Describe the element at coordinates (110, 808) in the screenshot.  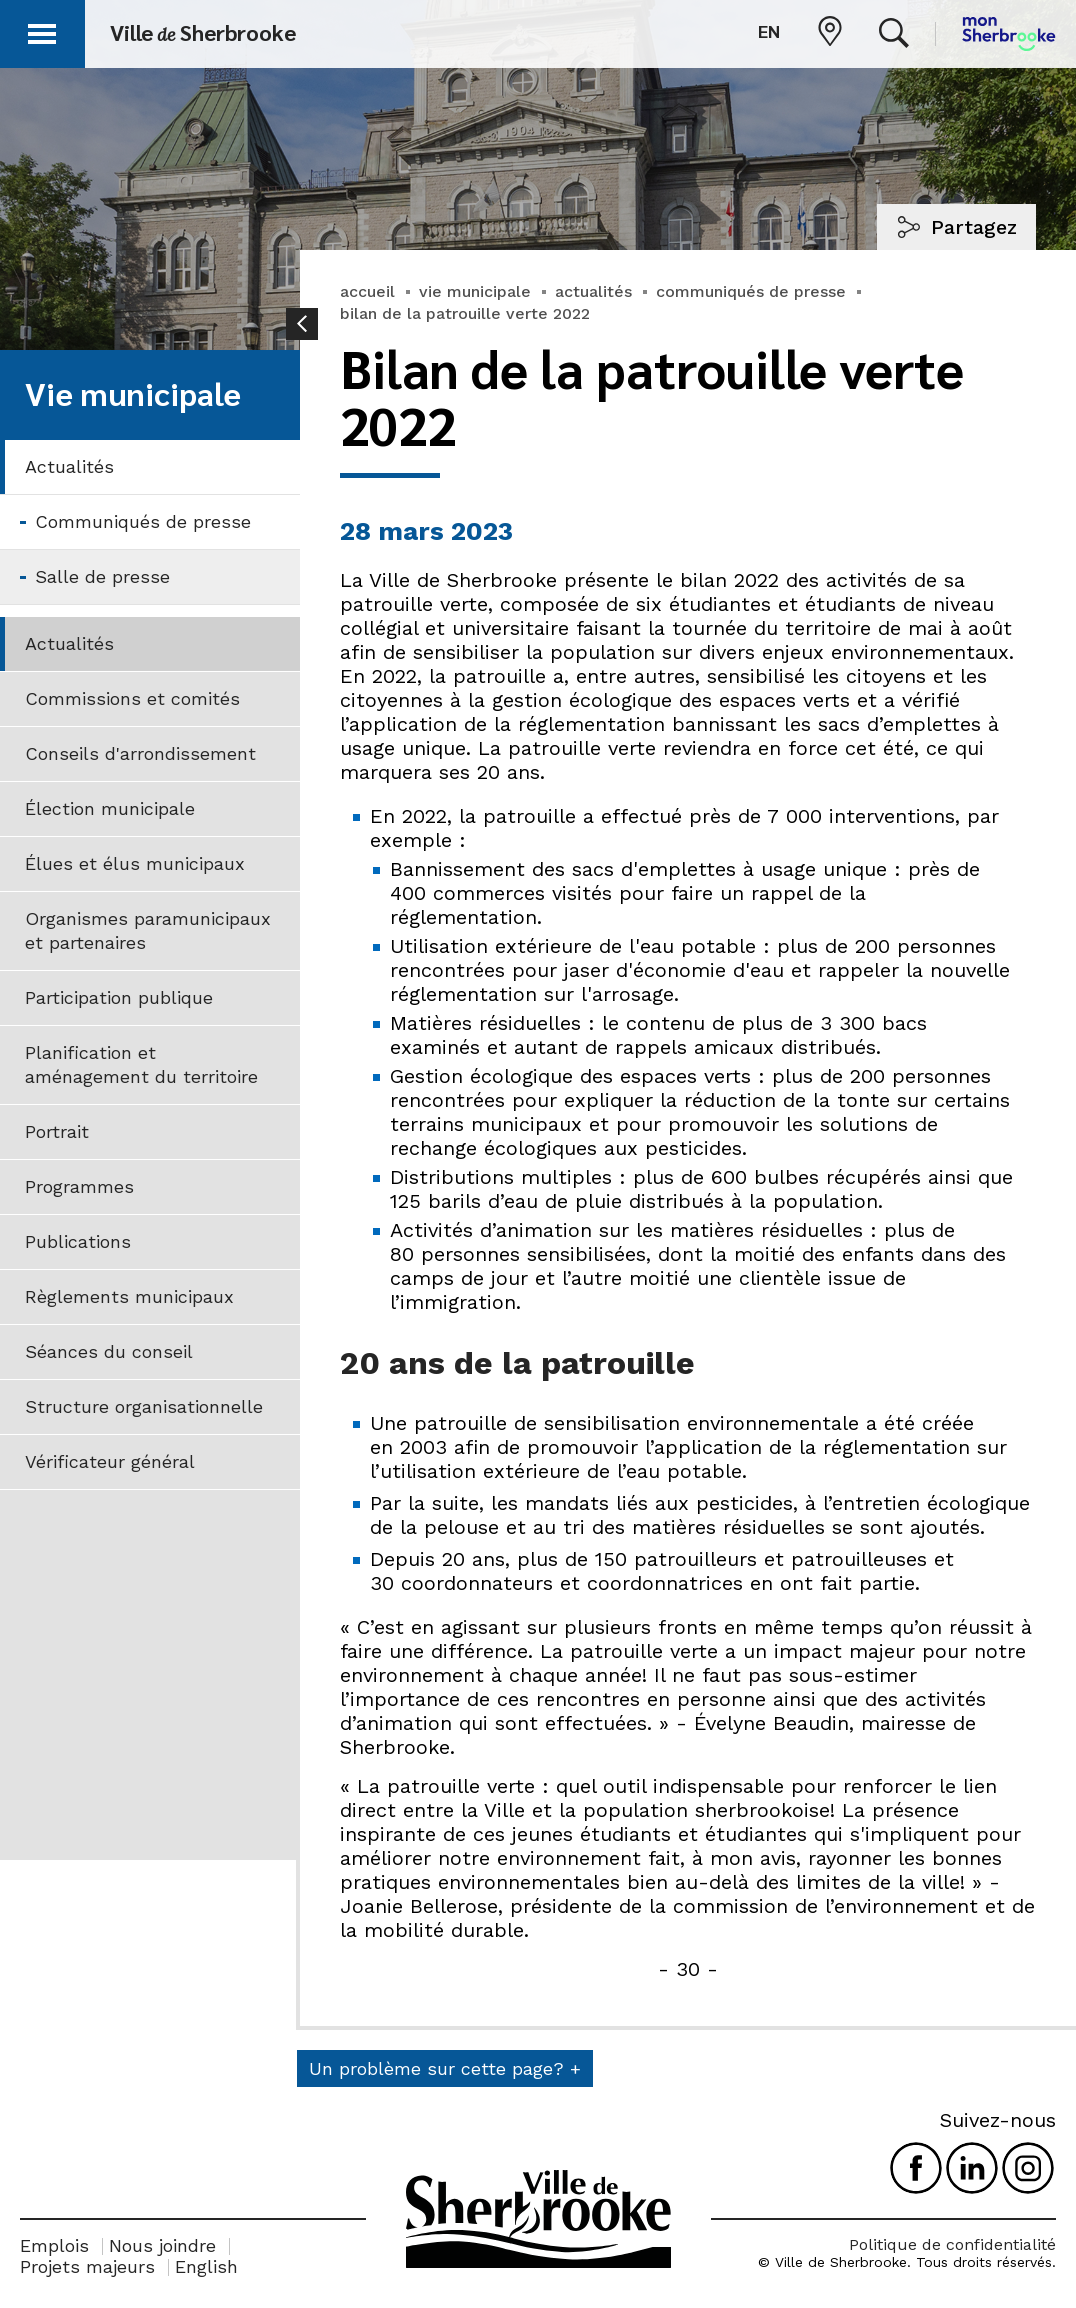
I see `Élection municipale` at that location.